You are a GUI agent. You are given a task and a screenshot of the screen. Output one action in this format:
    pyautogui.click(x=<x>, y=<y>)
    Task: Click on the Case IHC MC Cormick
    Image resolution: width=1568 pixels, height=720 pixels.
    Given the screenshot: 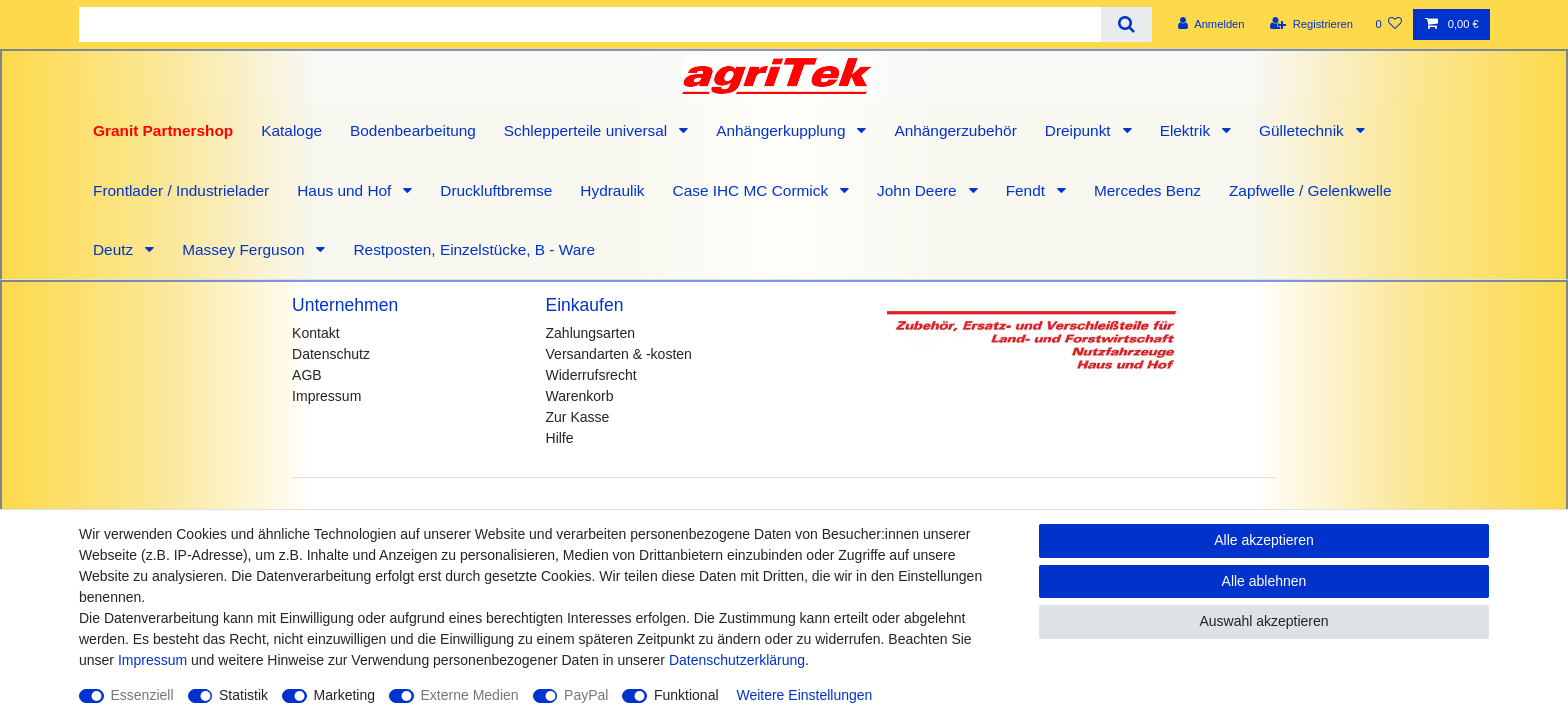 What is the action you would take?
    pyautogui.click(x=753, y=190)
    